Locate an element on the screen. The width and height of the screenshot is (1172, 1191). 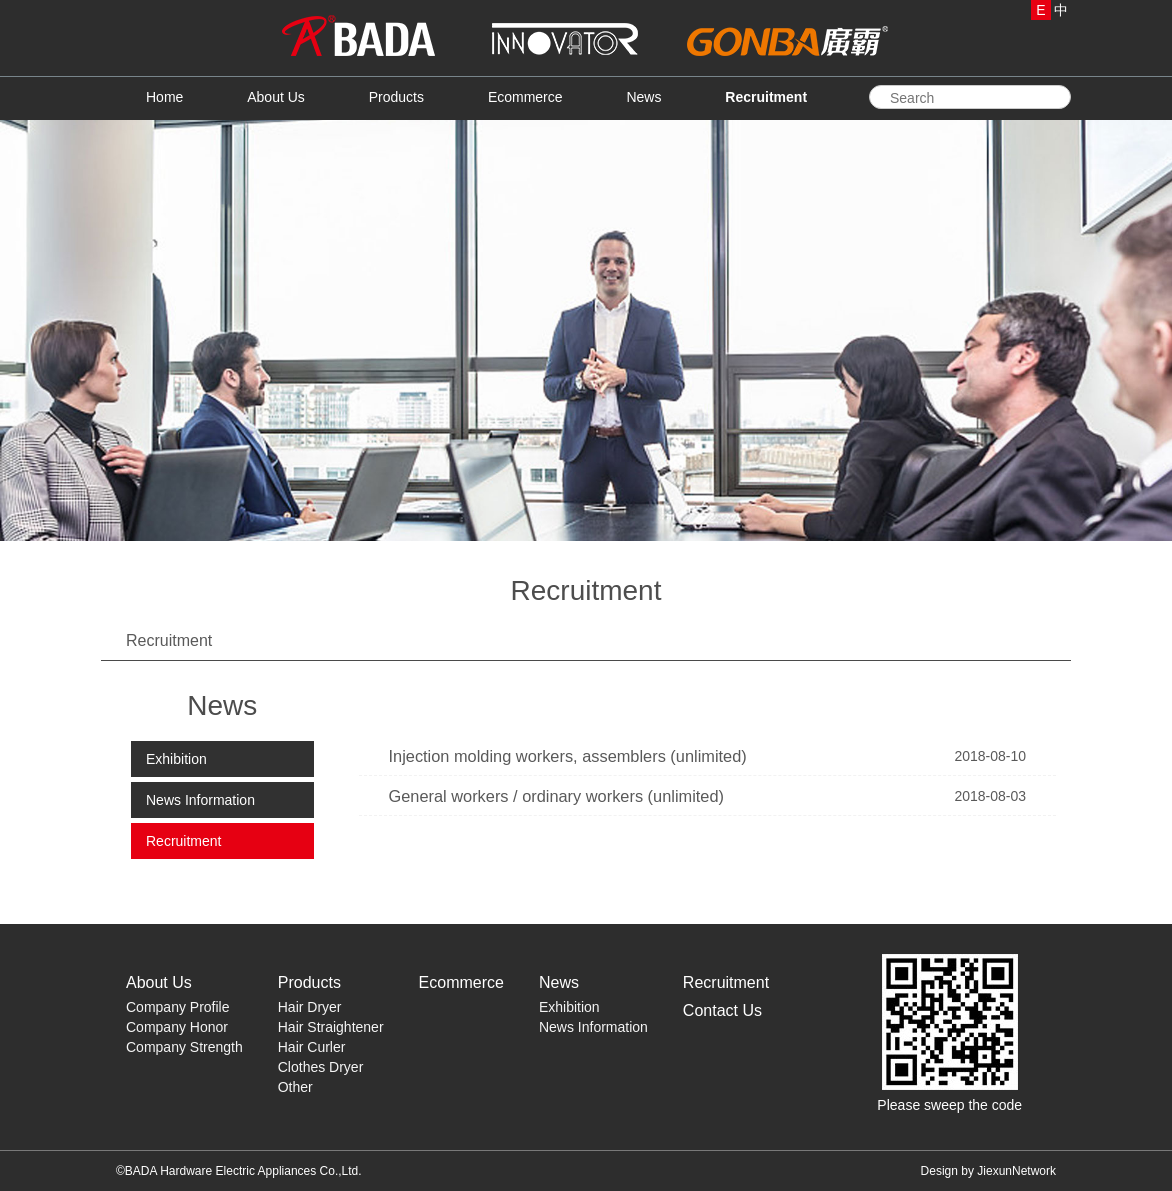
Company Strength is located at coordinates (184, 1047).